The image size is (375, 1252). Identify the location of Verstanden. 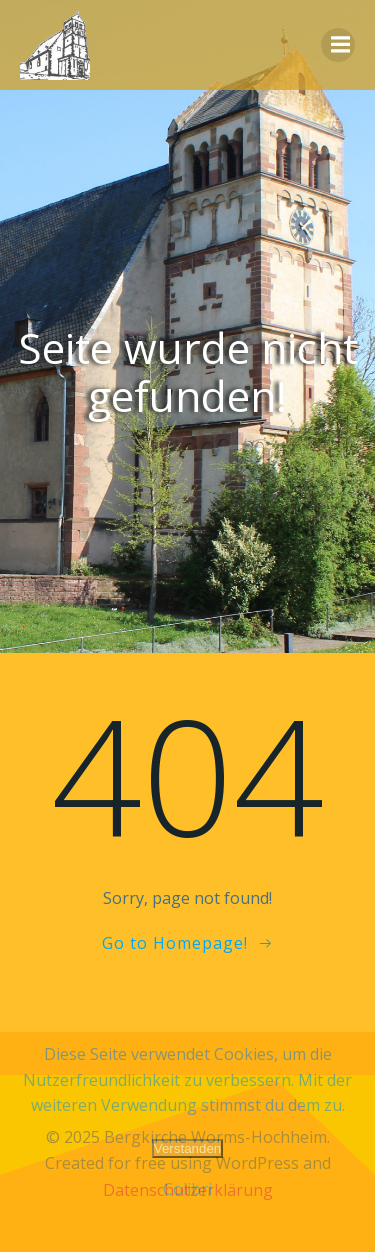
(187, 1148).